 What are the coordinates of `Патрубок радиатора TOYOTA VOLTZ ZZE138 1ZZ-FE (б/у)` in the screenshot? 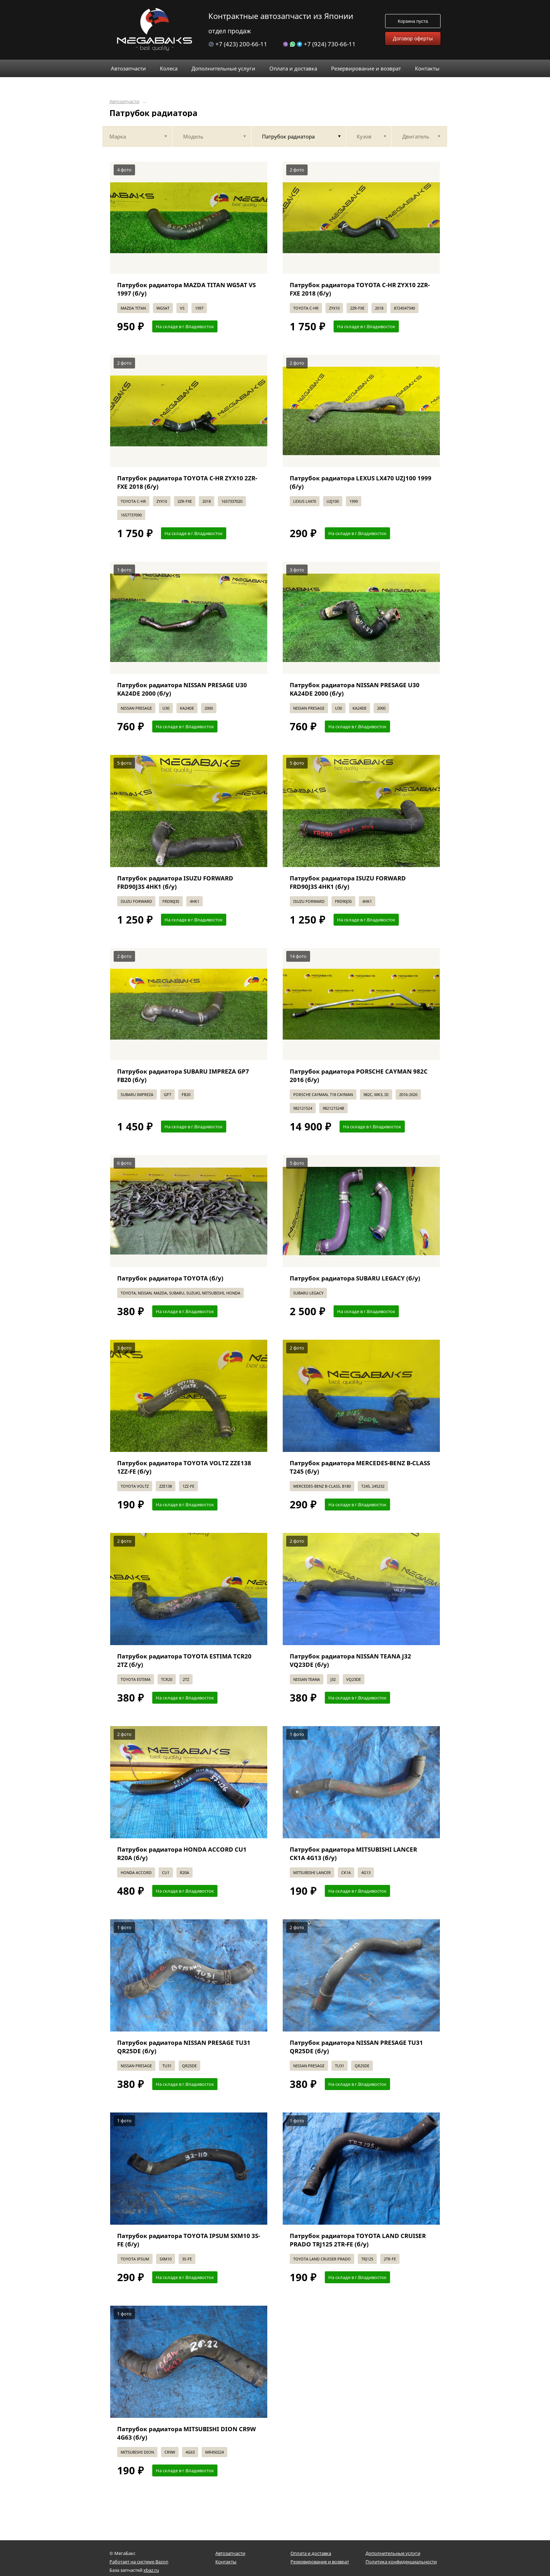 It's located at (184, 1467).